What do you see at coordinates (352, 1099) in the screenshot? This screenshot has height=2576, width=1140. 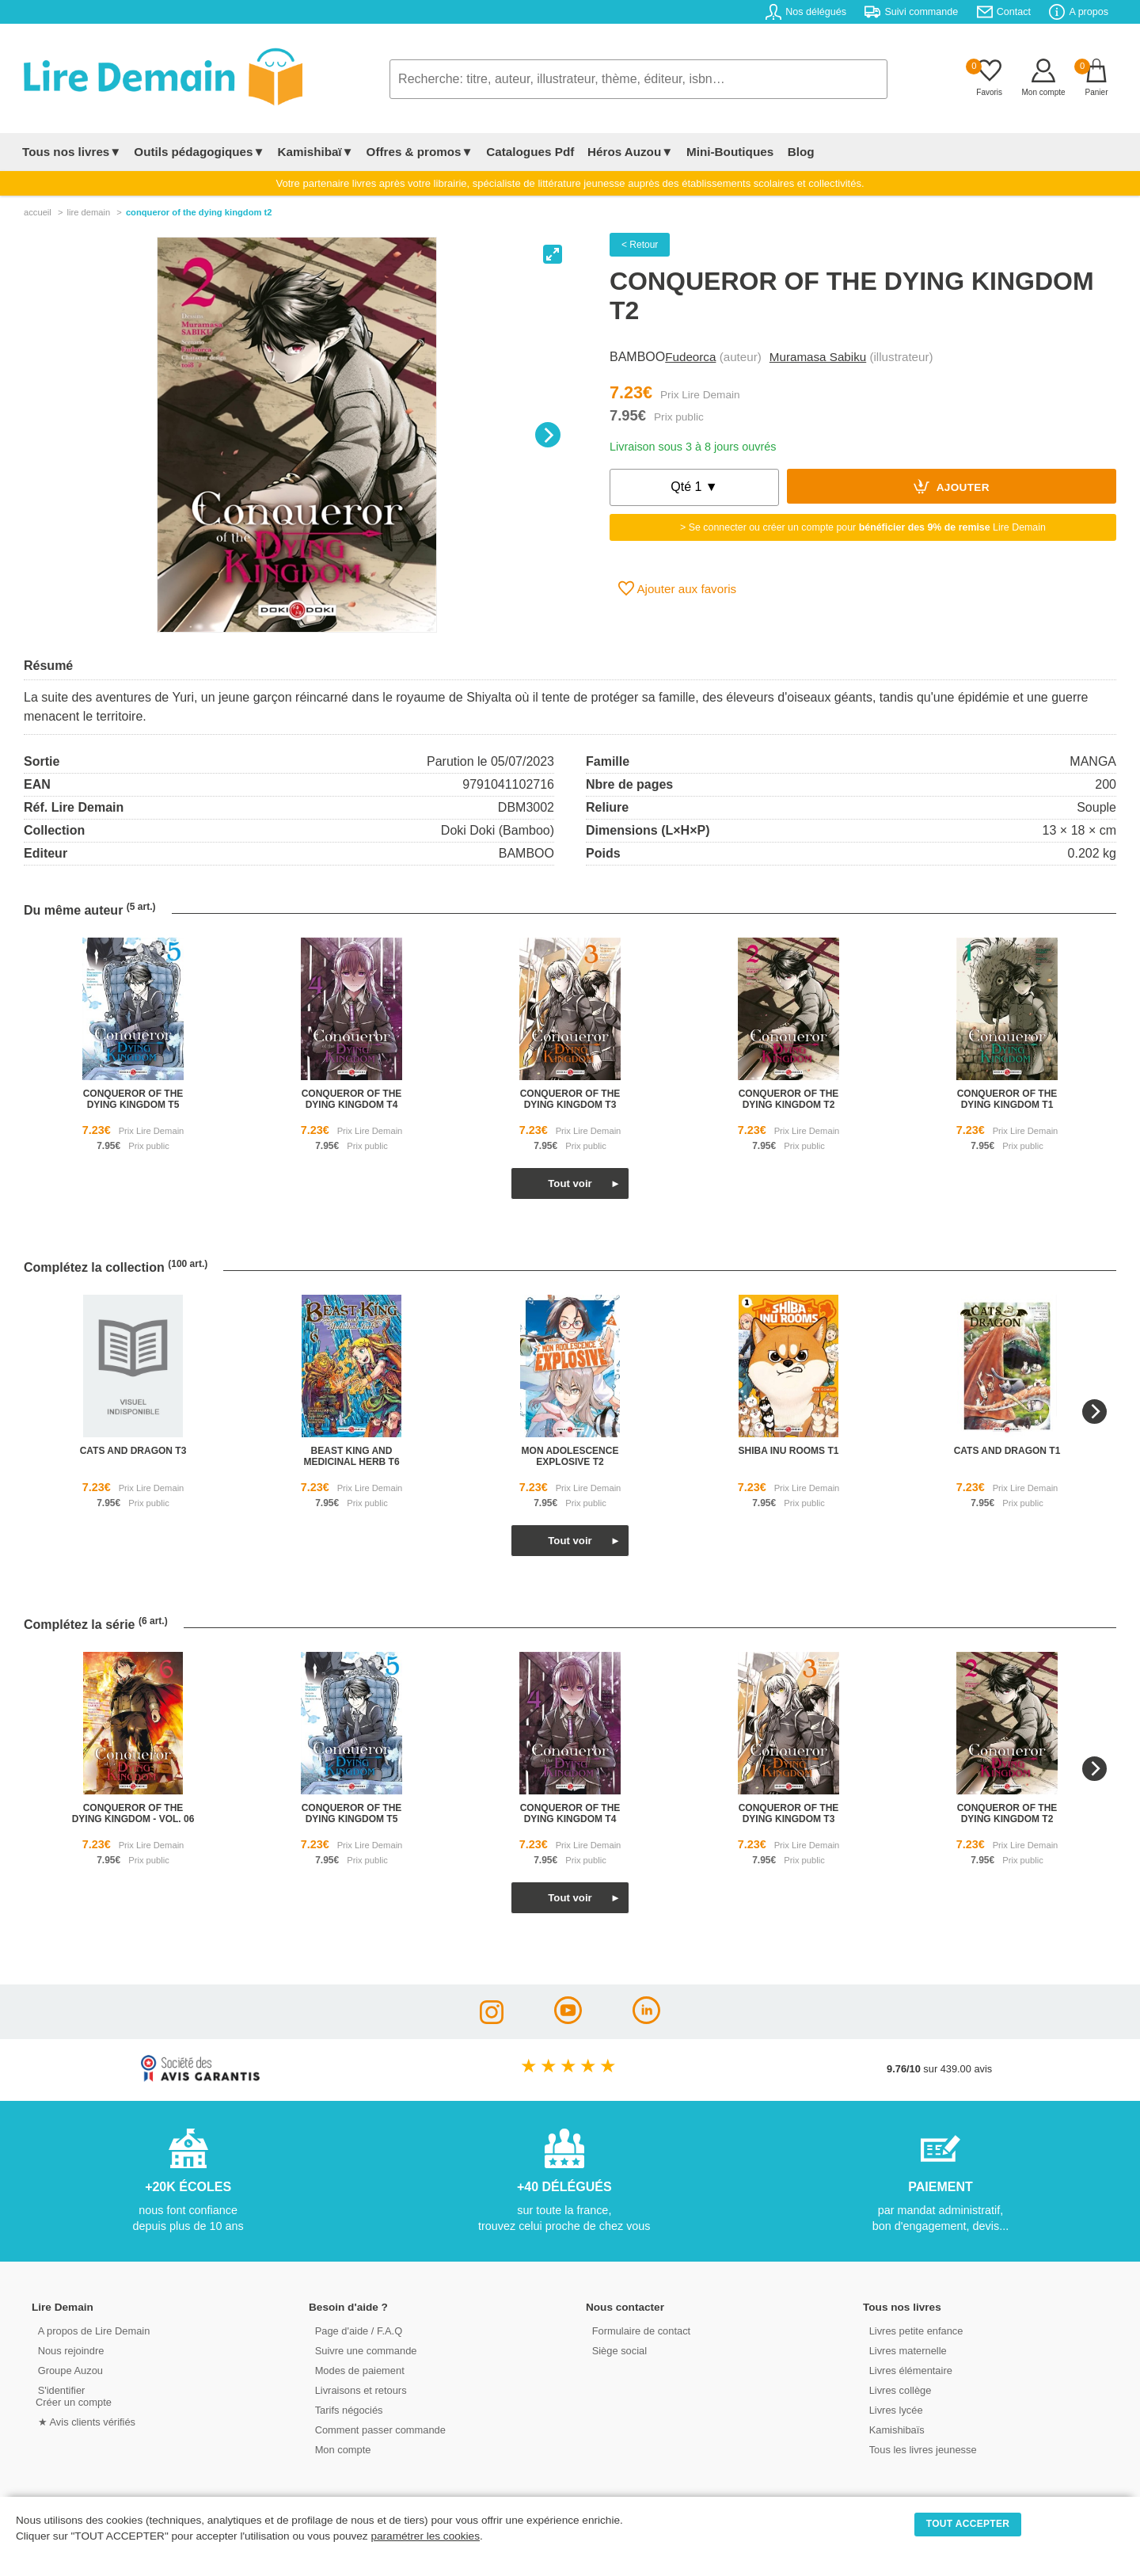 I see `conqueror of the dying kingdom t4` at bounding box center [352, 1099].